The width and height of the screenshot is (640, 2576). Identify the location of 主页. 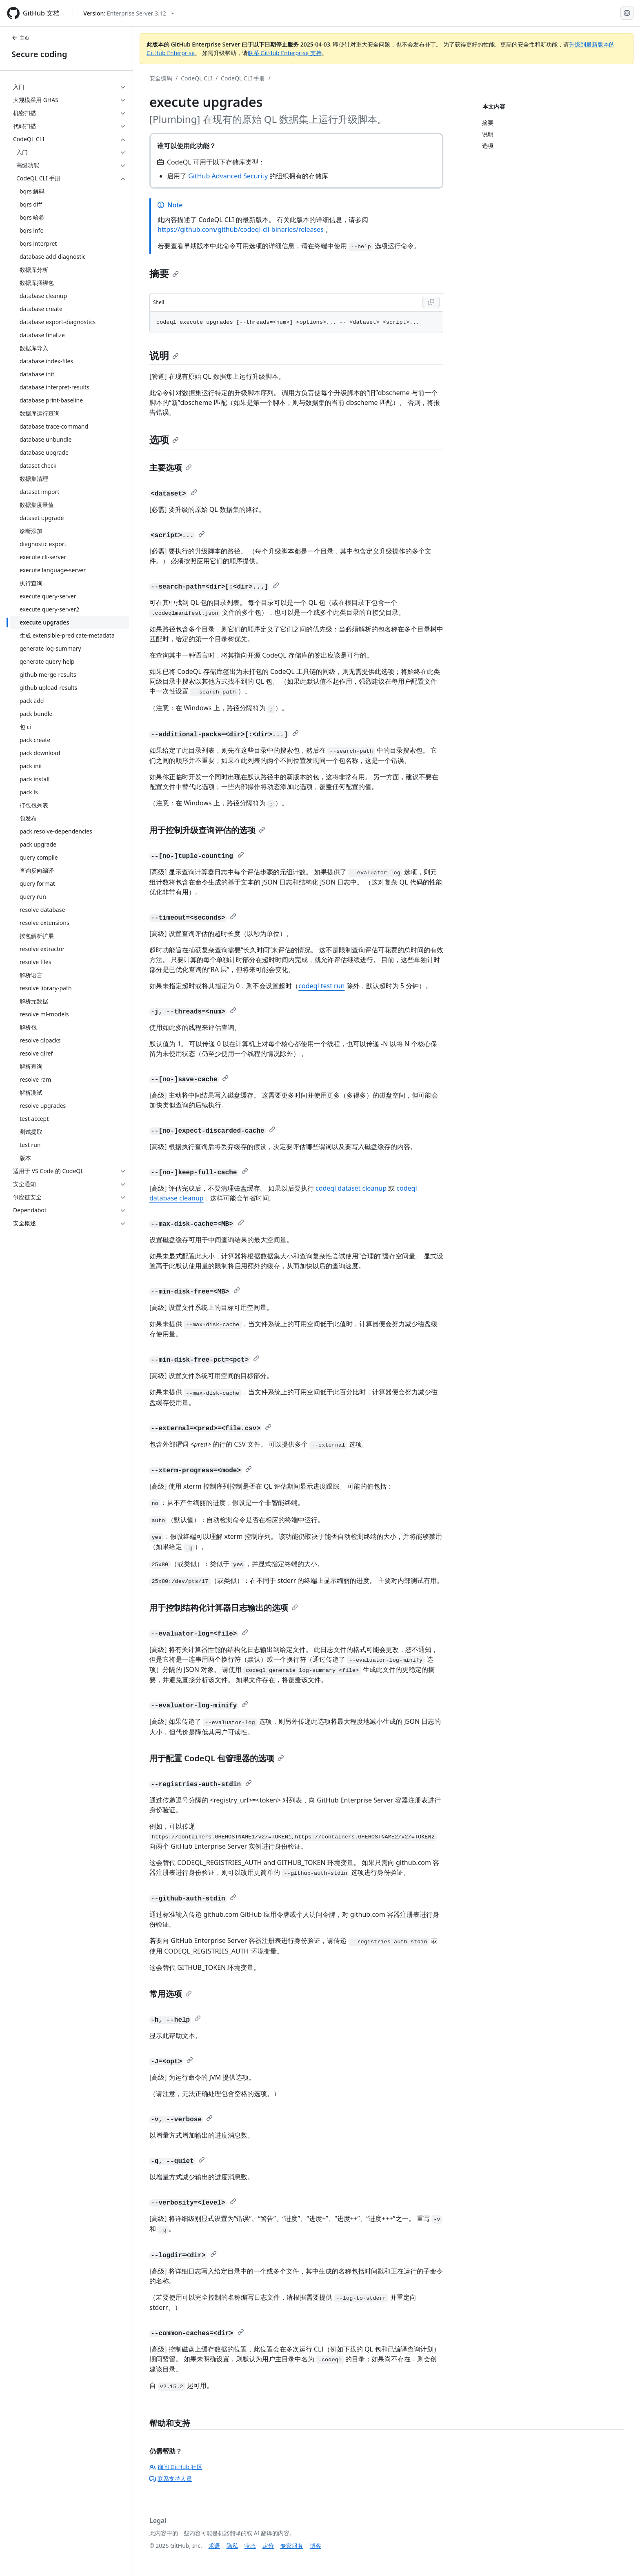
(20, 37).